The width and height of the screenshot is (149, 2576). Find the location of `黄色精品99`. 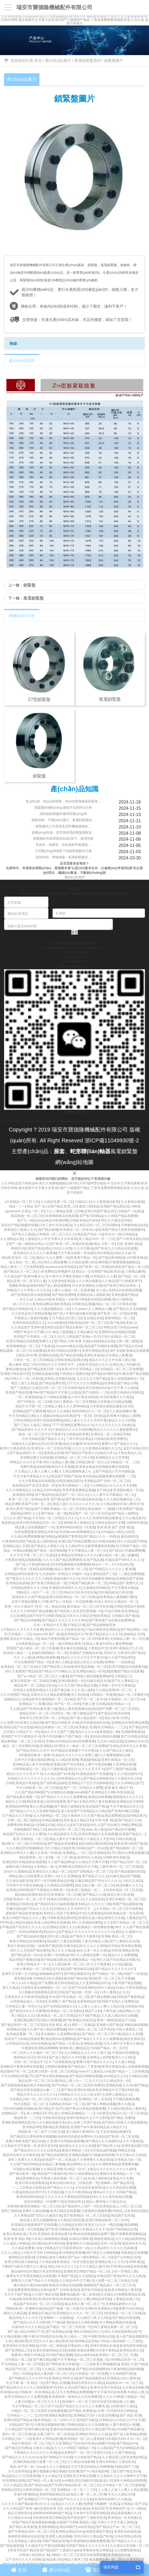

黄色精品99 is located at coordinates (22, 1978).